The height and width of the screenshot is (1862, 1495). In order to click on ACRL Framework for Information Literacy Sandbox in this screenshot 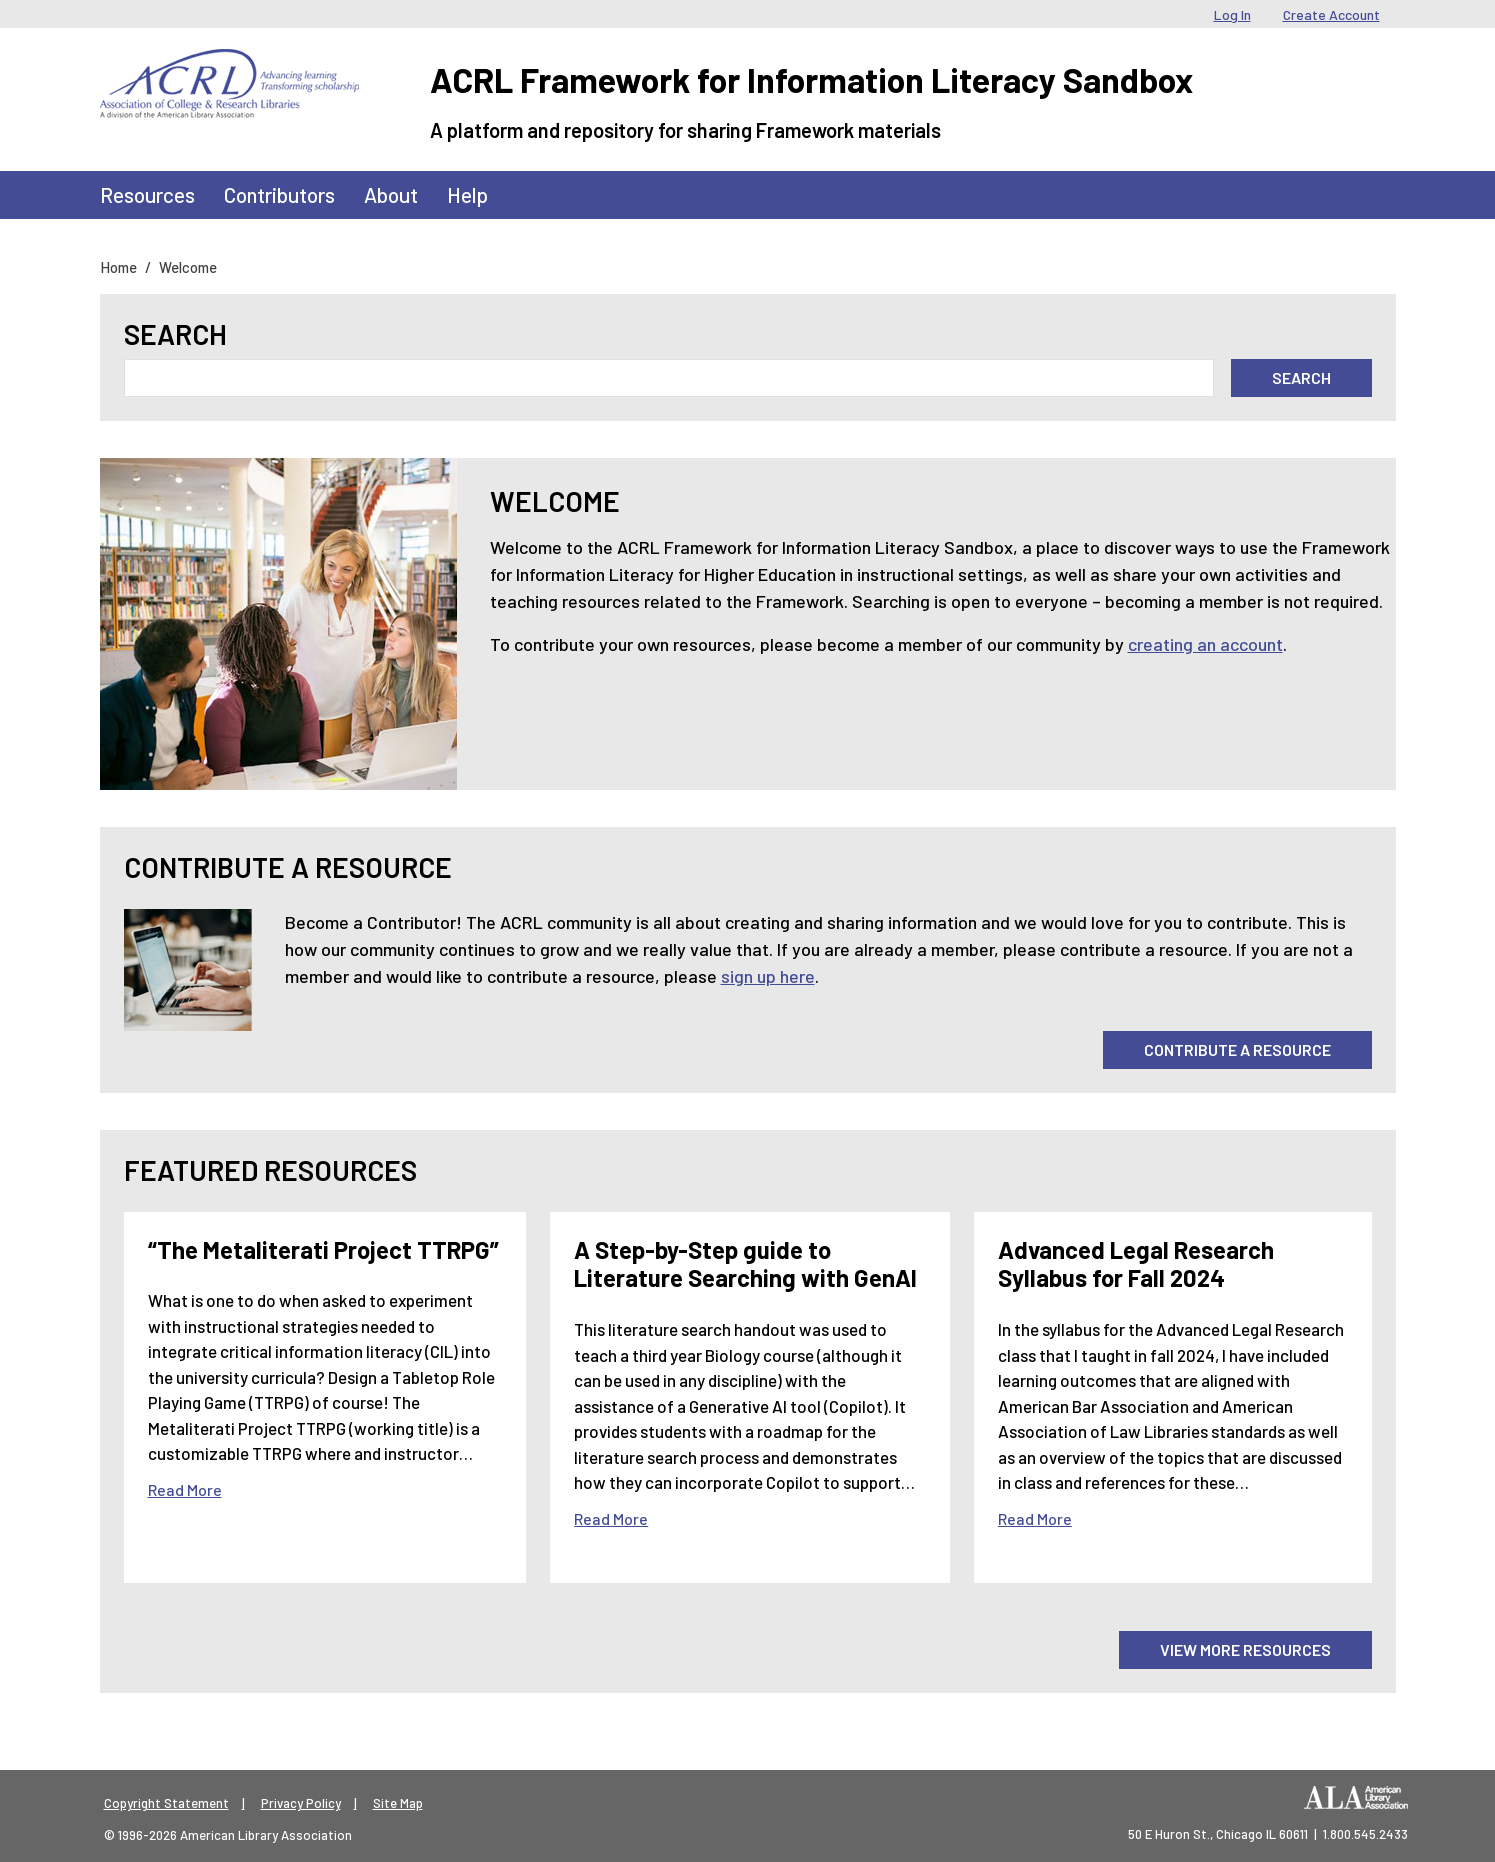, I will do `click(811, 79)`.